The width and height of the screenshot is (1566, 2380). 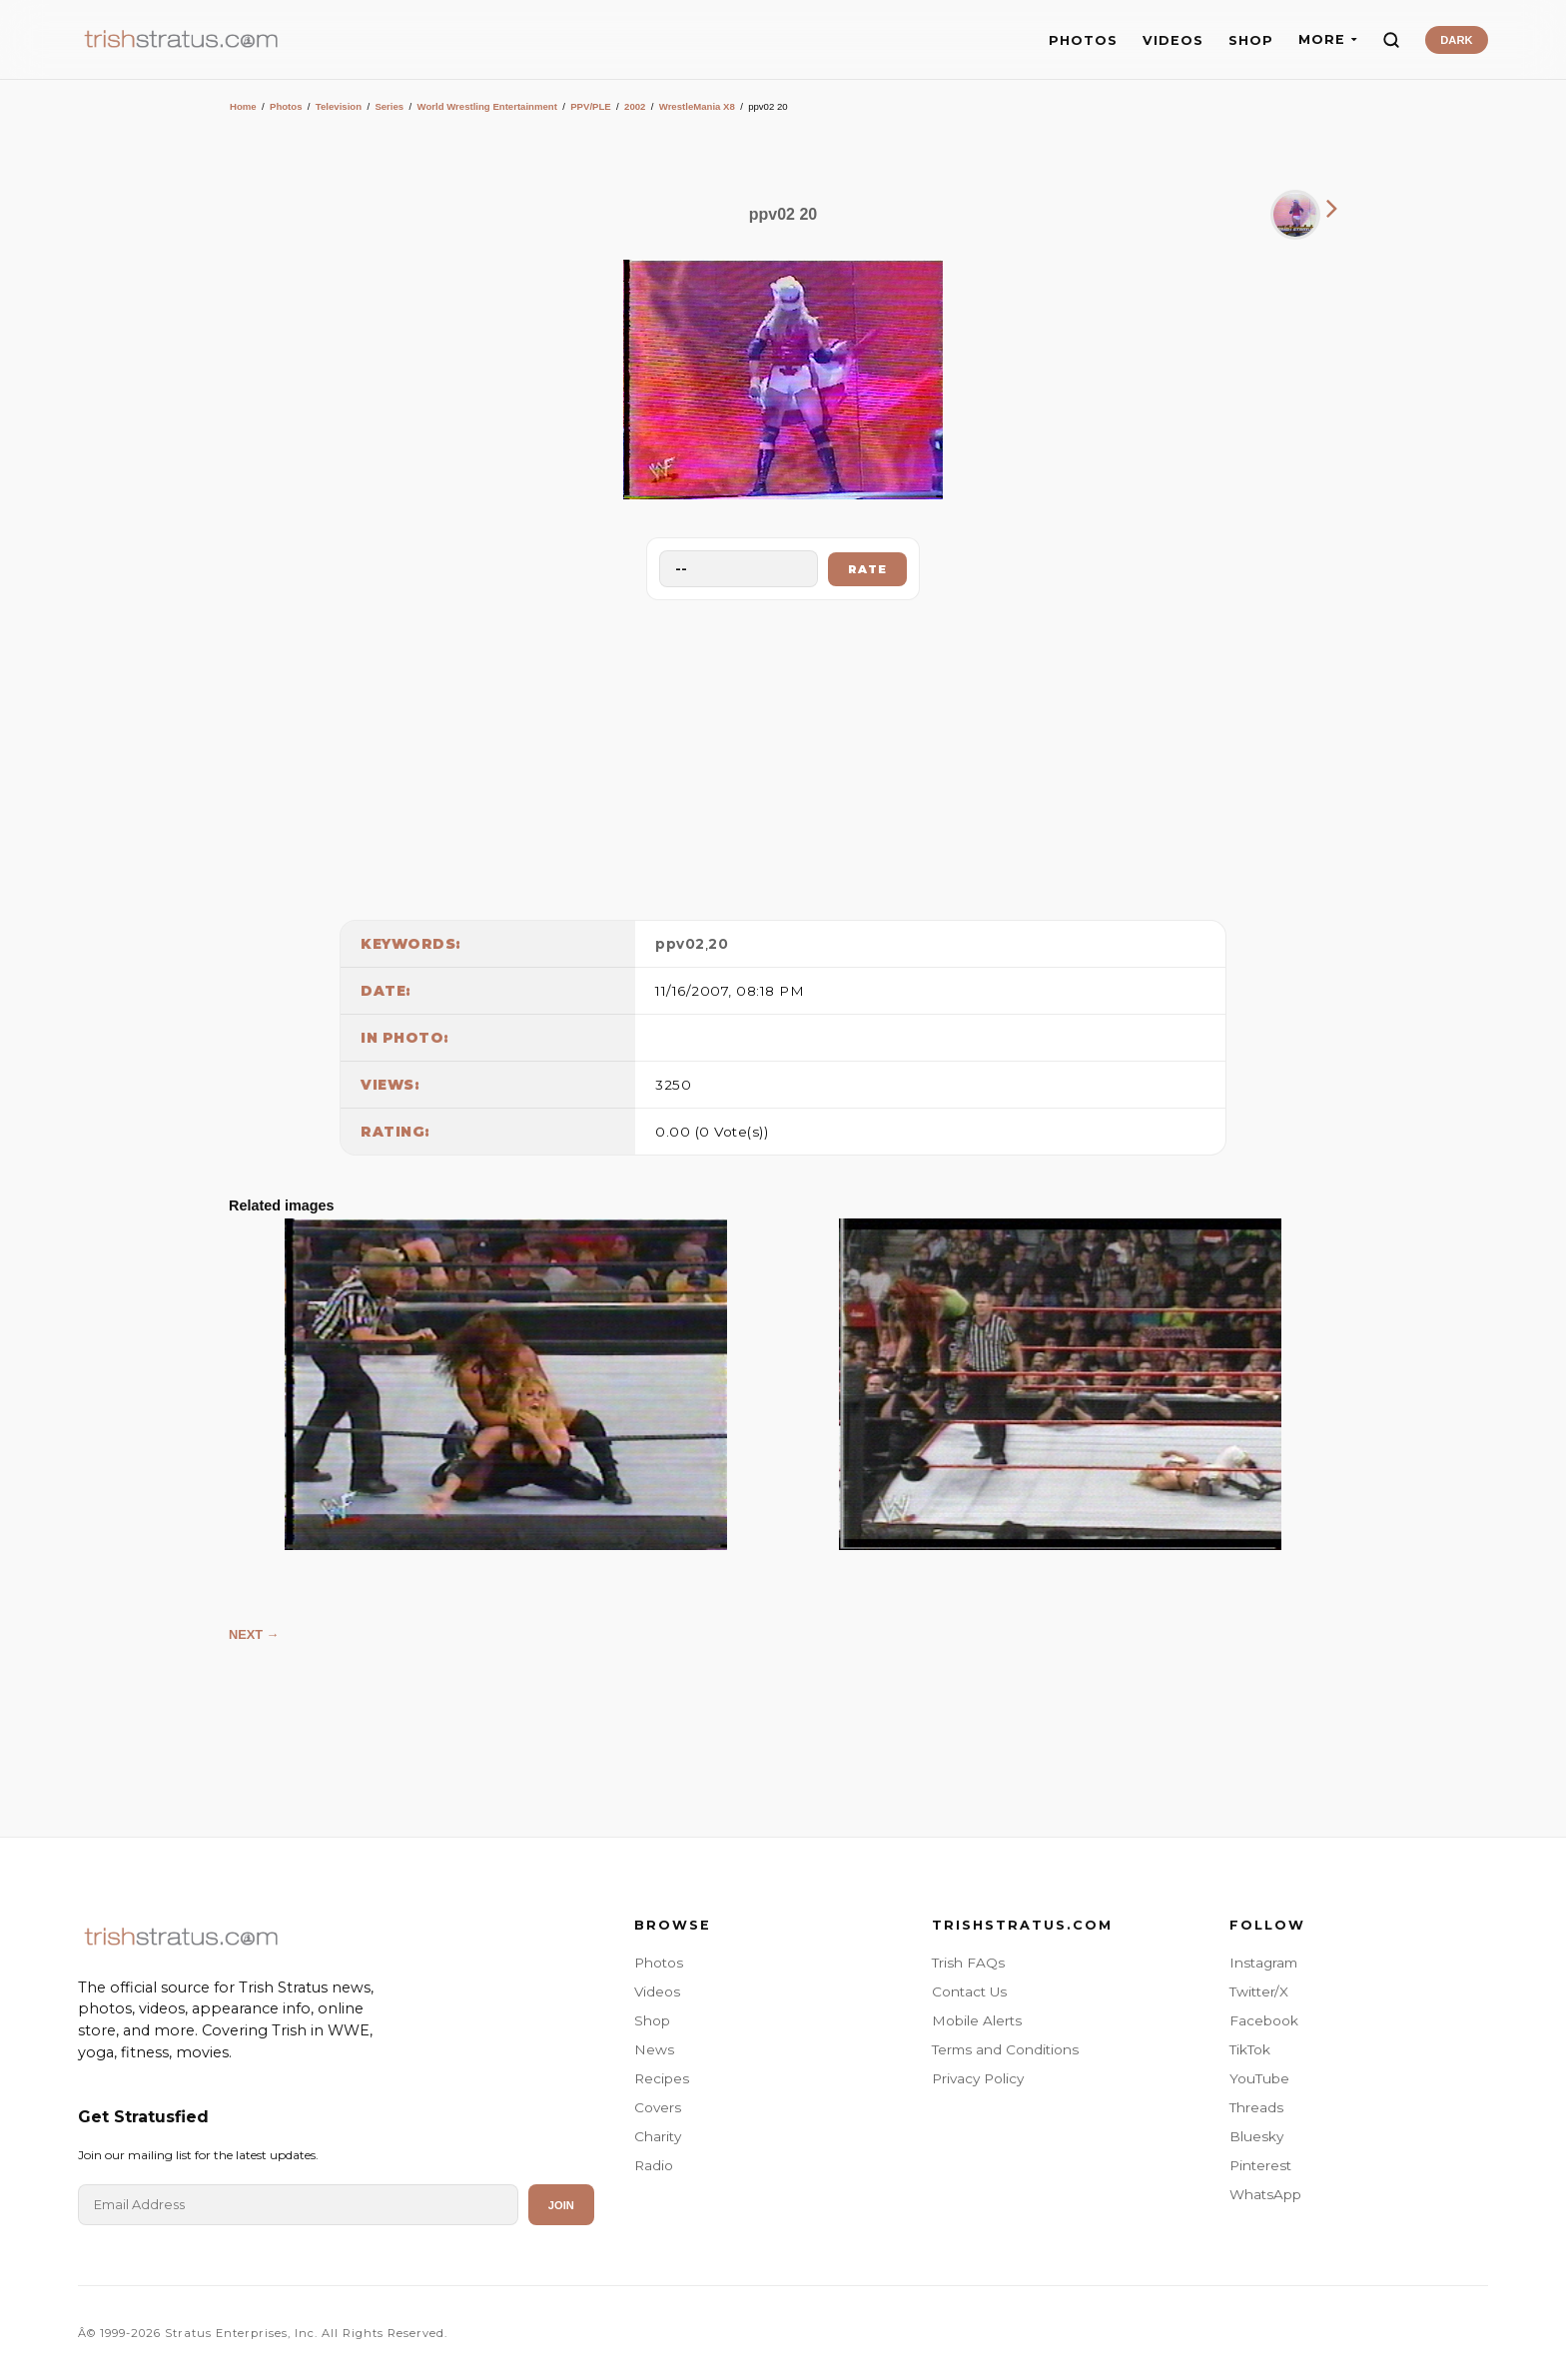 What do you see at coordinates (286, 106) in the screenshot?
I see `Photos` at bounding box center [286, 106].